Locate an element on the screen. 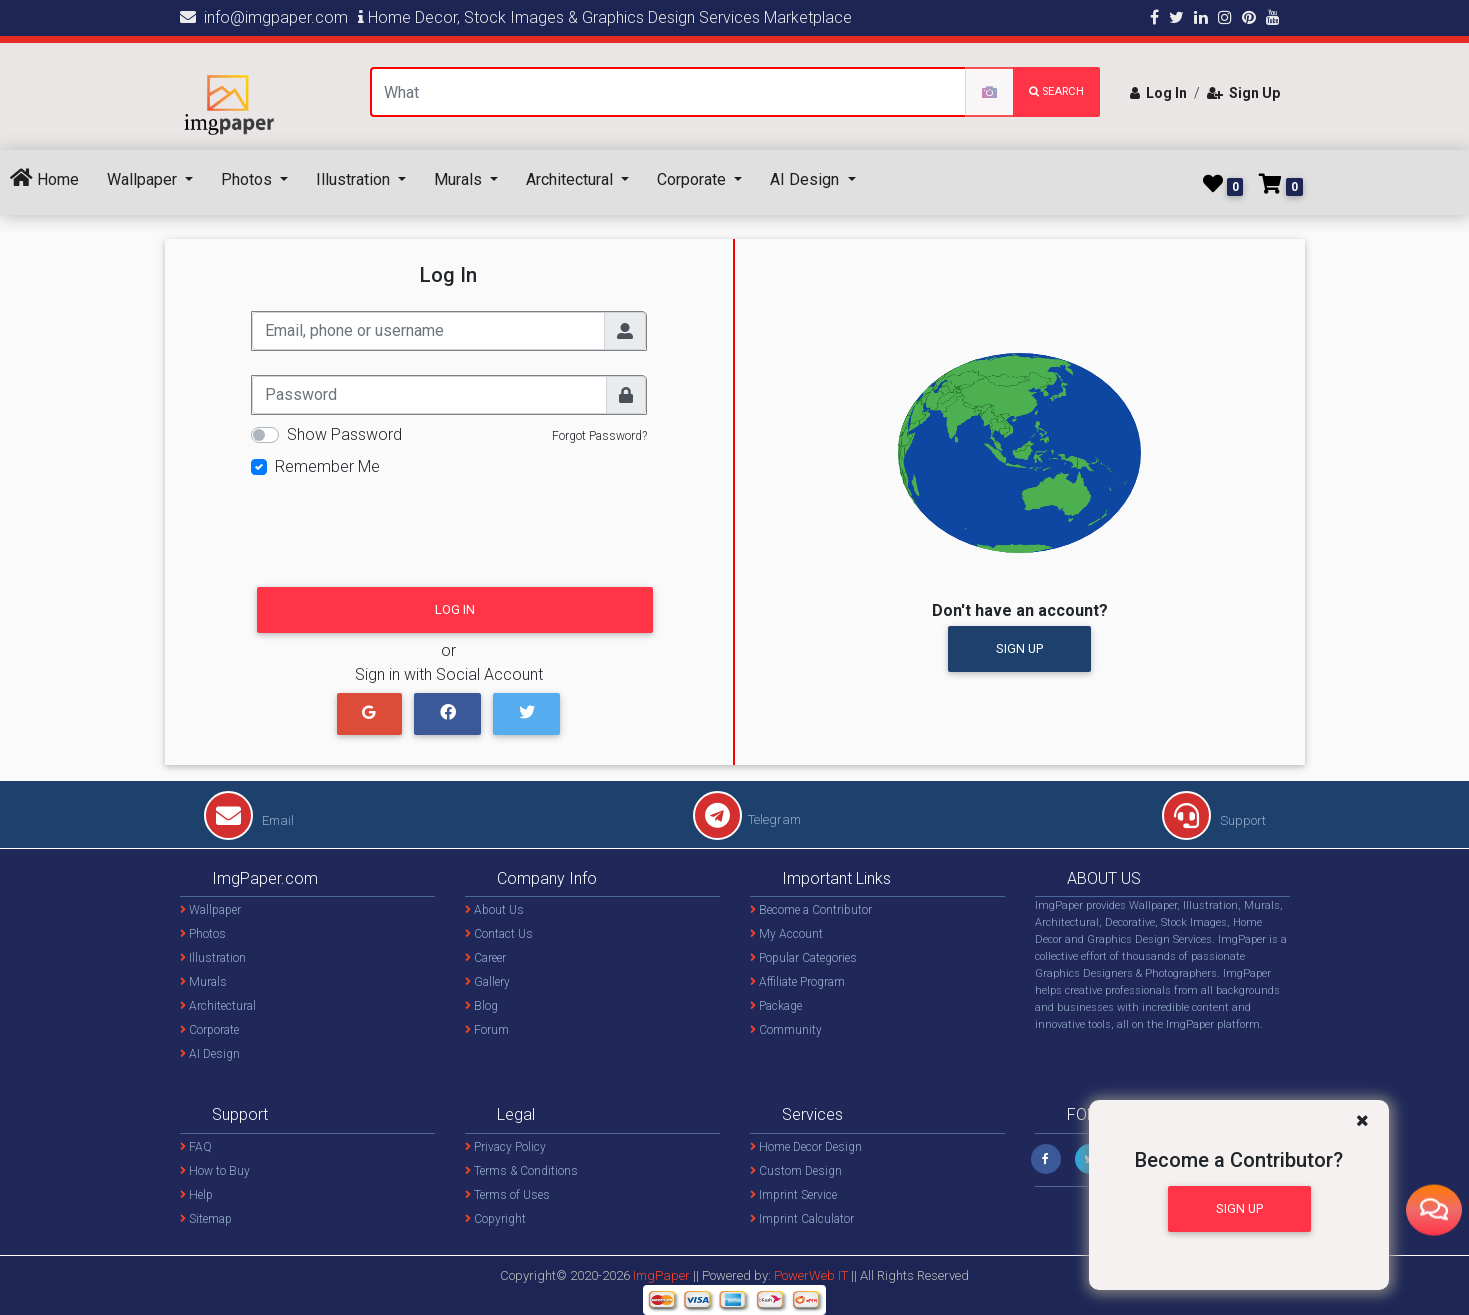 This screenshot has width=1469, height=1315. Telegram is located at coordinates (747, 819).